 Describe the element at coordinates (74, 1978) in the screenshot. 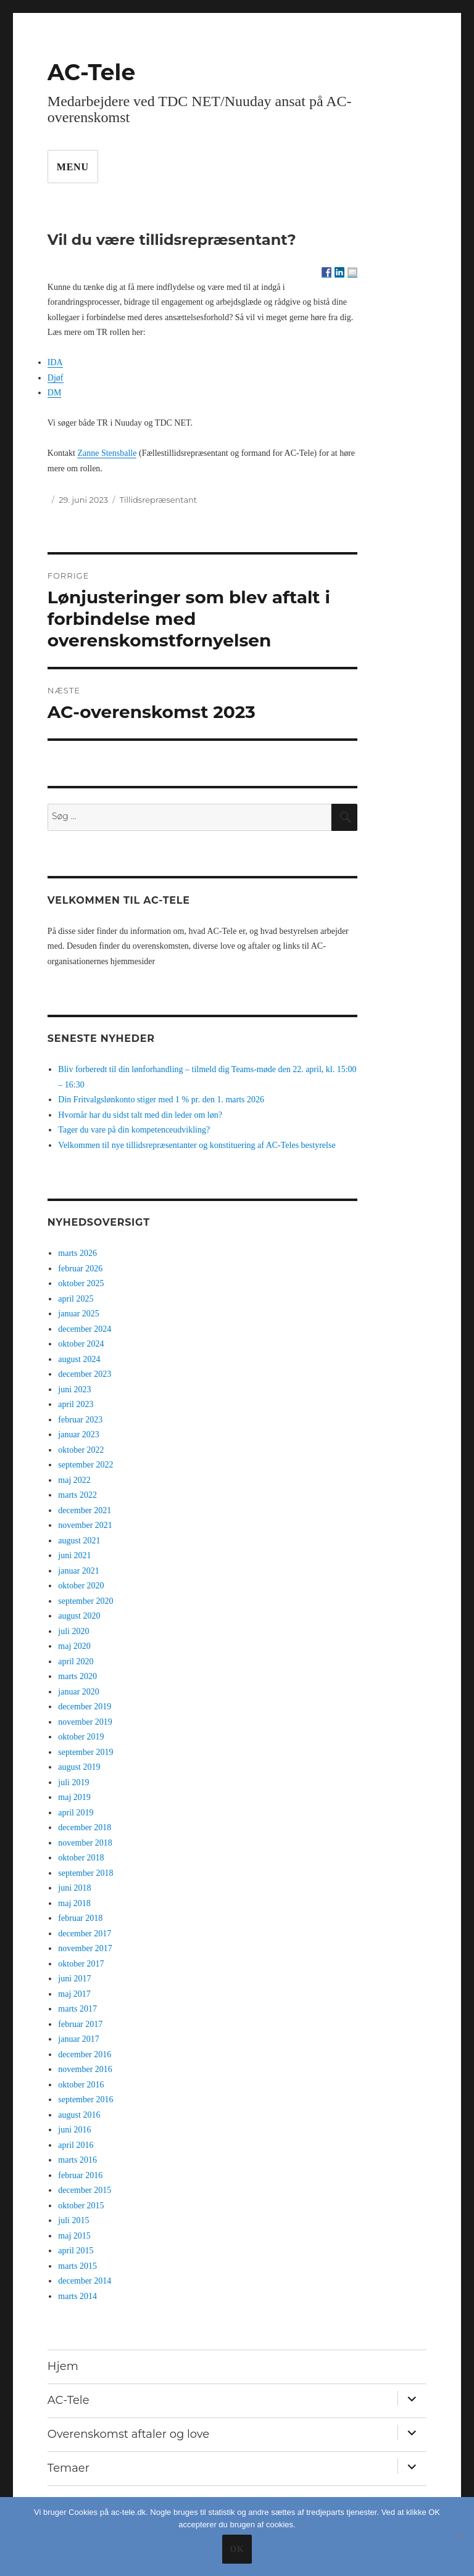

I see `juni 2017` at that location.